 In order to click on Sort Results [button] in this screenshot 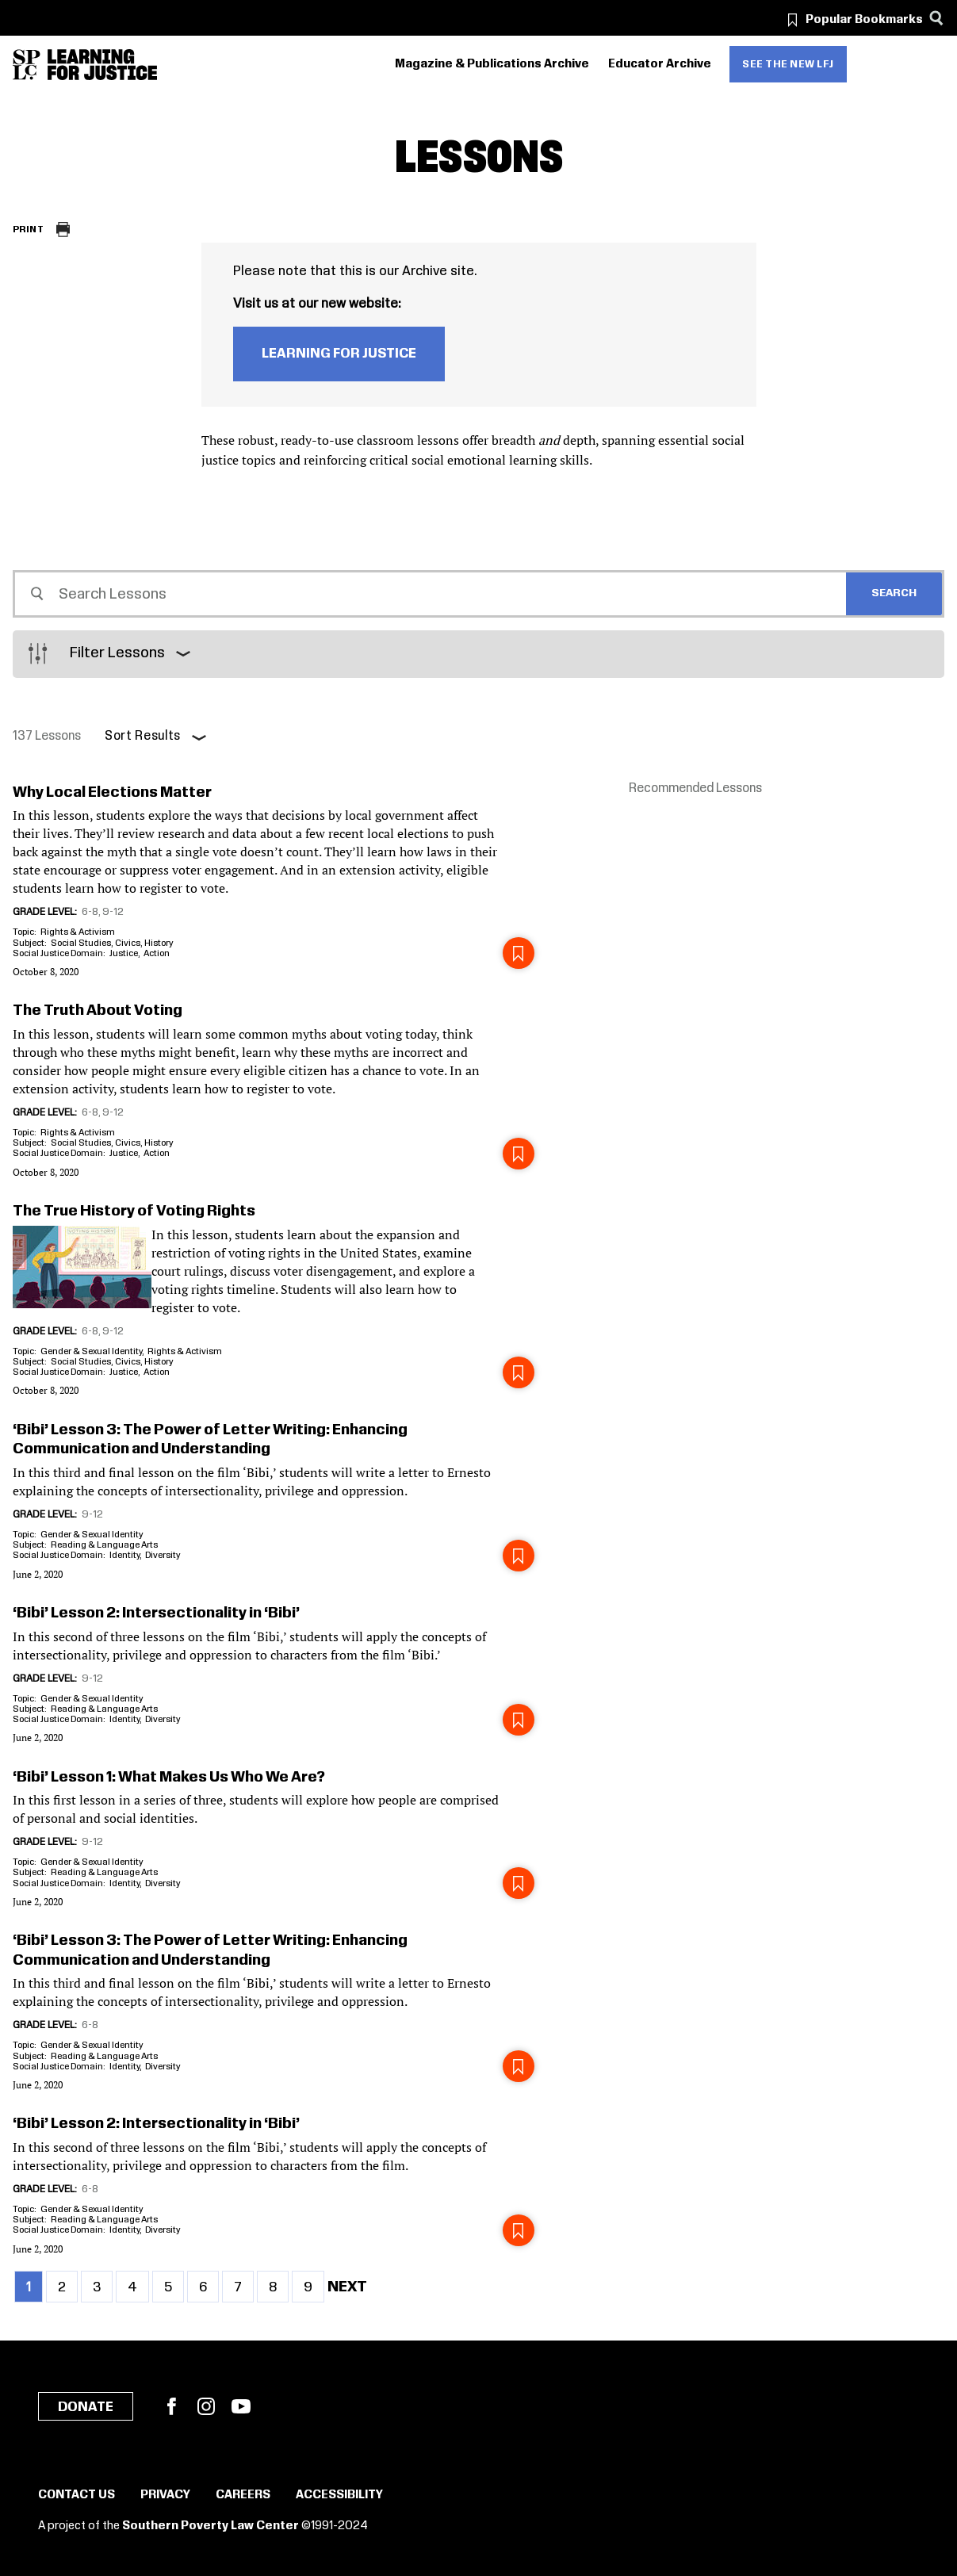, I will do `click(143, 736)`.